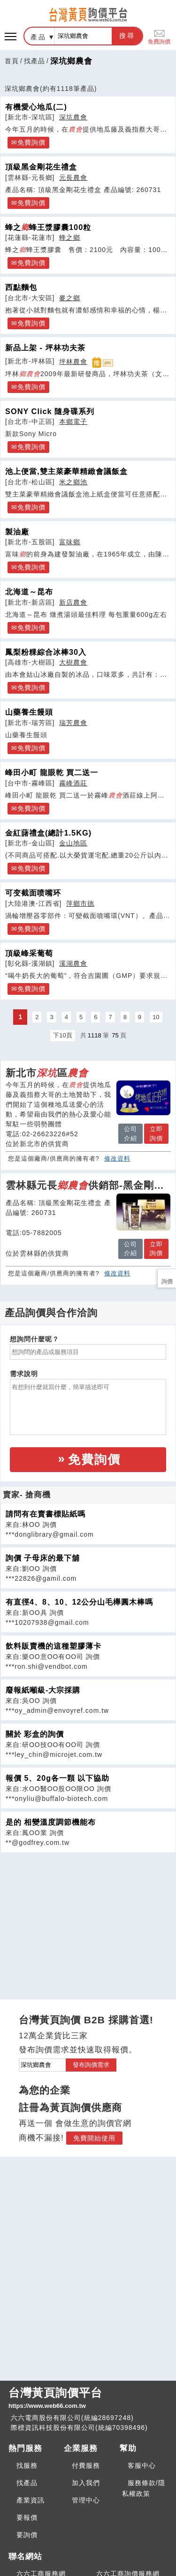  What do you see at coordinates (62, 1035) in the screenshot?
I see `下10頁` at bounding box center [62, 1035].